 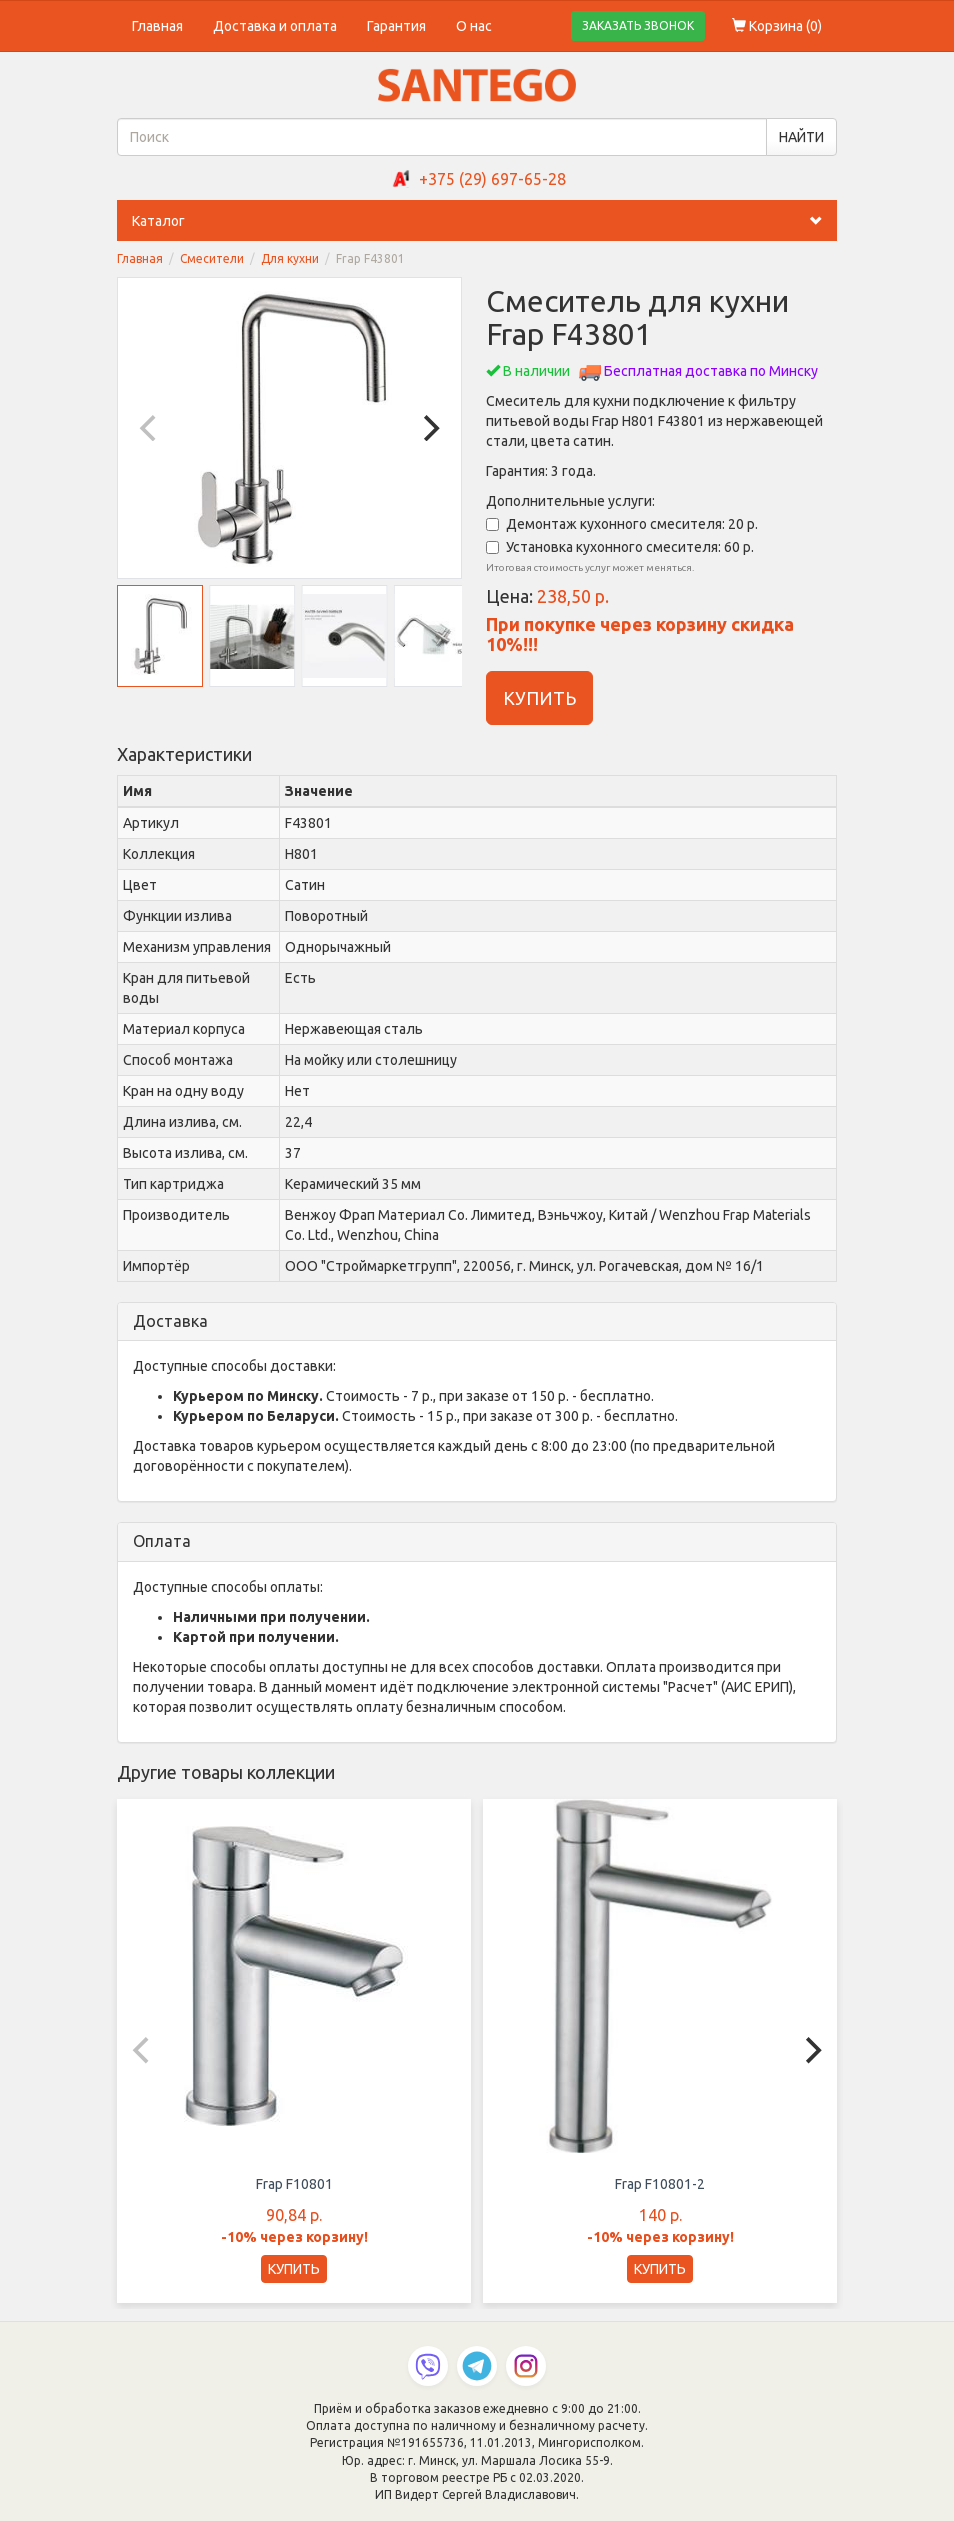 What do you see at coordinates (429, 428) in the screenshot?
I see `[Next]` at bounding box center [429, 428].